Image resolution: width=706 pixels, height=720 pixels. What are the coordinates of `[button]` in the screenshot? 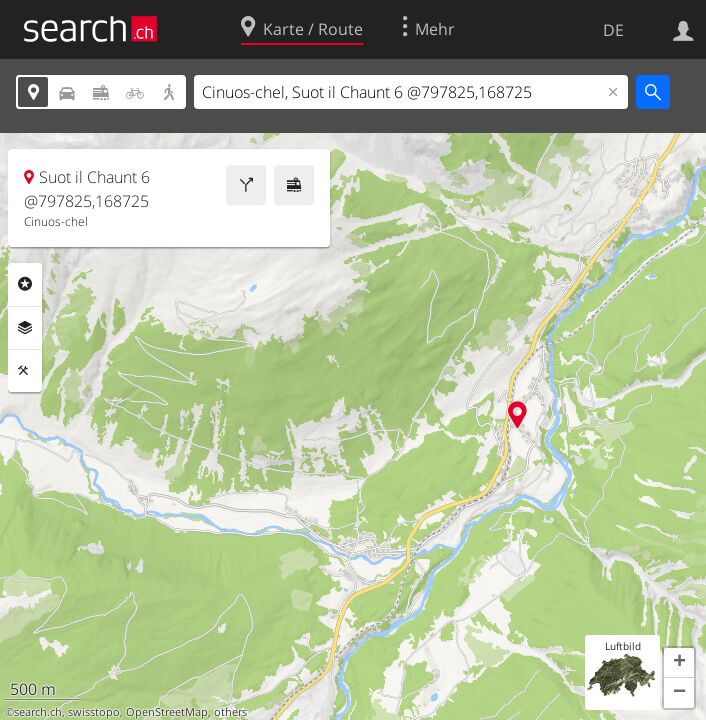 It's located at (679, 663).